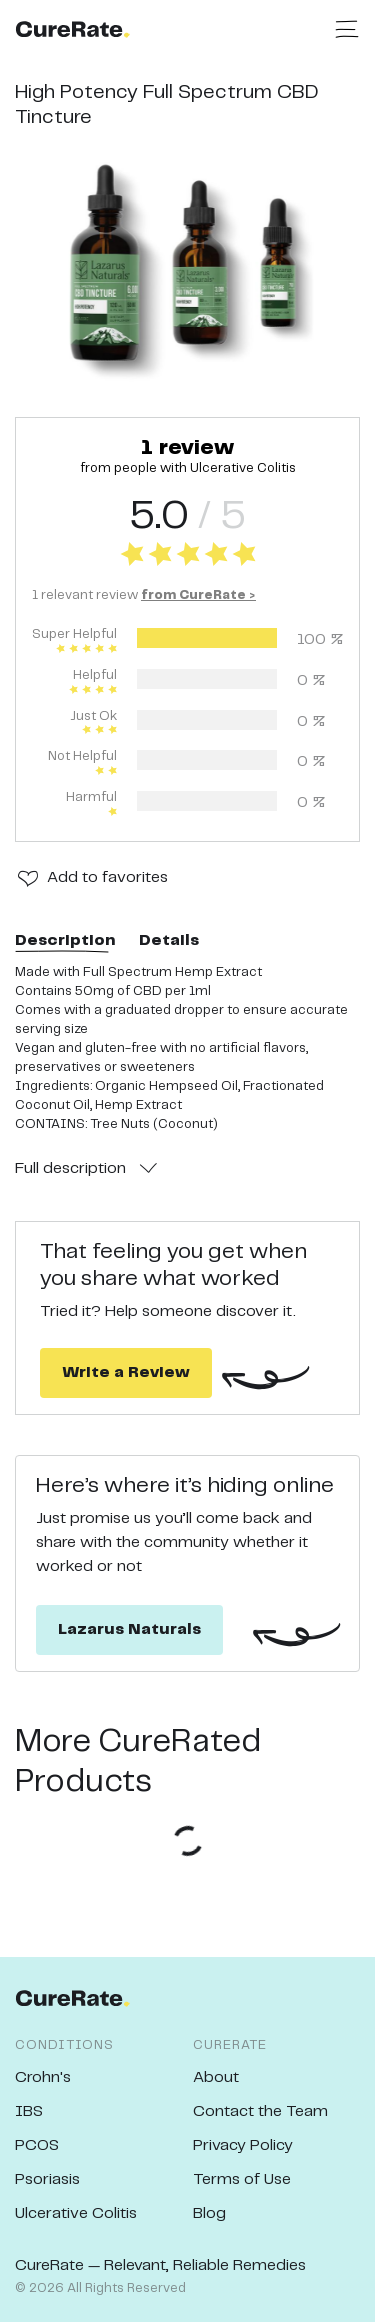 The width and height of the screenshot is (375, 2322). Describe the element at coordinates (29, 2111) in the screenshot. I see `IBS` at that location.